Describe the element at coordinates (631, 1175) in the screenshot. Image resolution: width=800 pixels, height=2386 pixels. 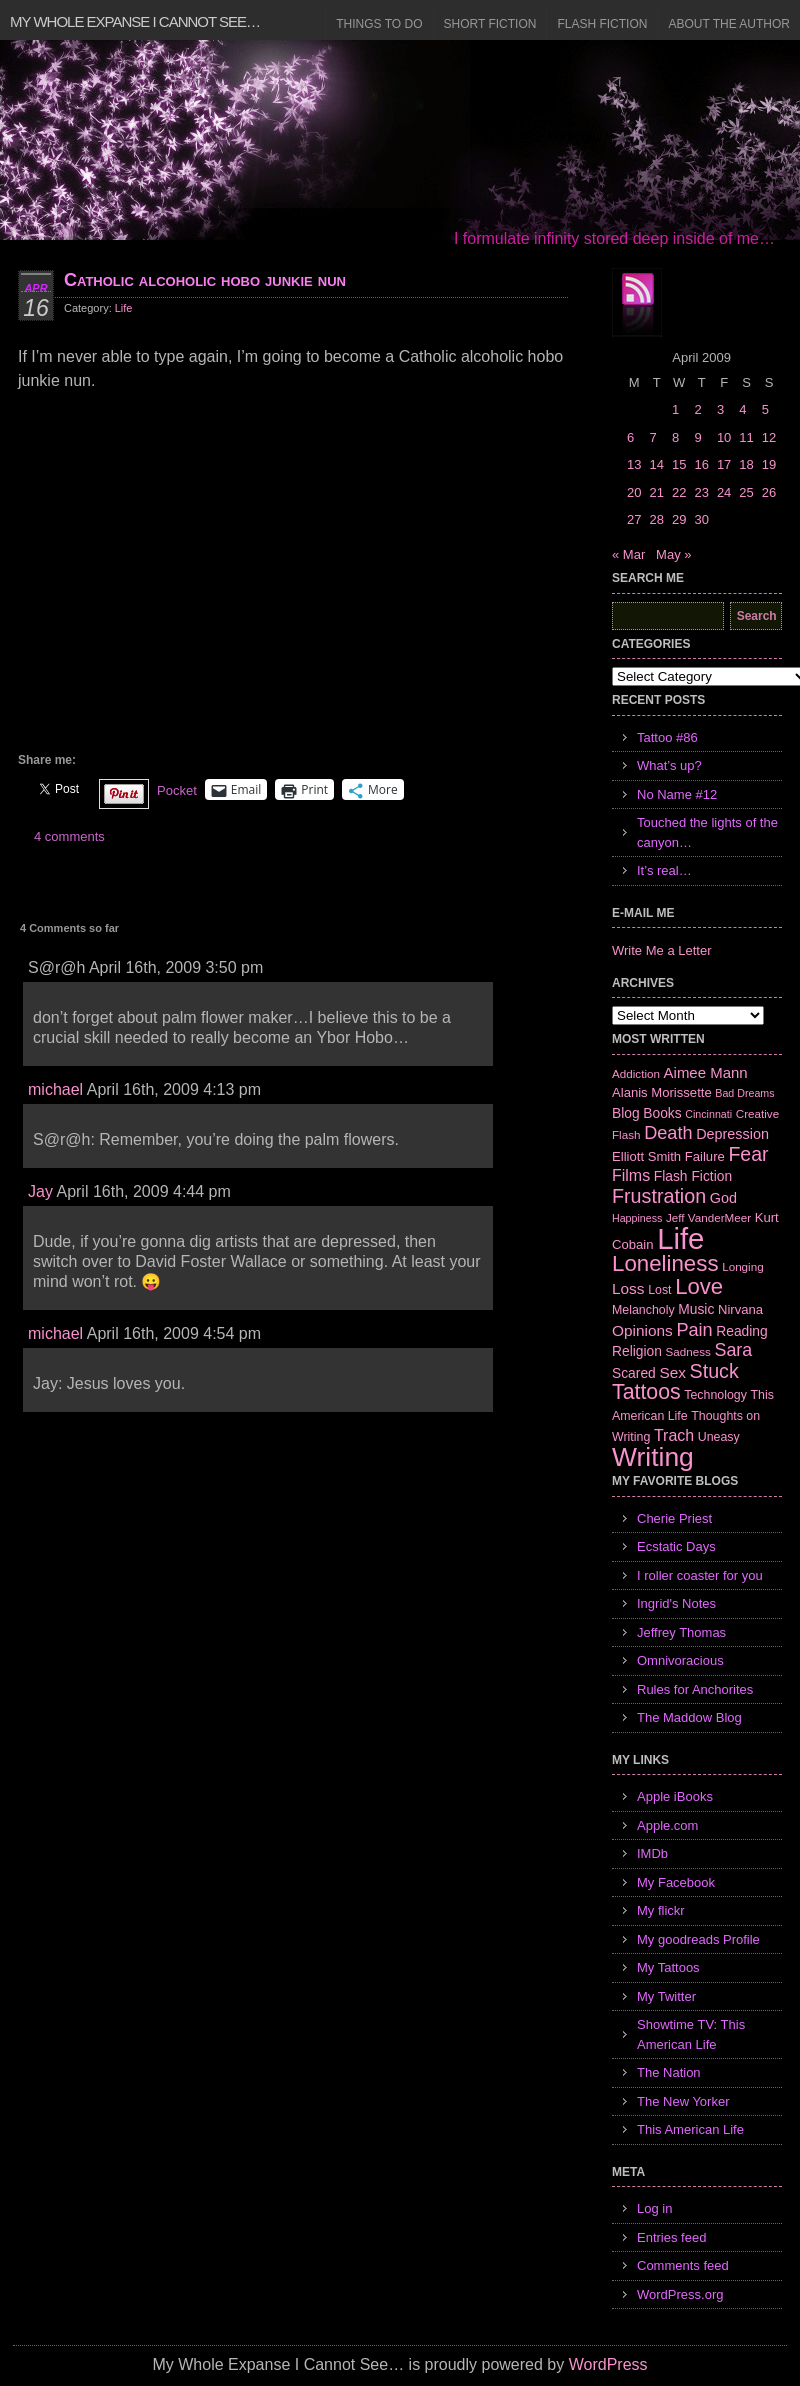
I see `Films [Films (13 items)]` at that location.